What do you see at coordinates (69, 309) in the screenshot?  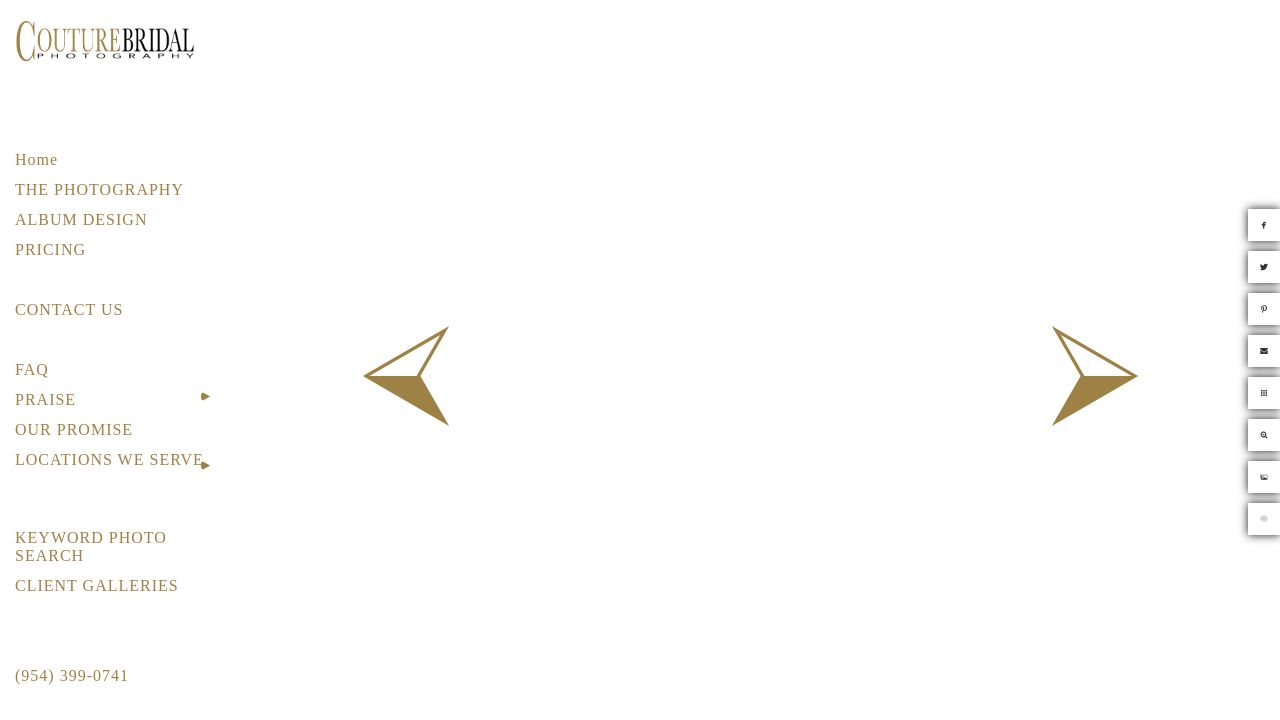 I see `CONTACT US` at bounding box center [69, 309].